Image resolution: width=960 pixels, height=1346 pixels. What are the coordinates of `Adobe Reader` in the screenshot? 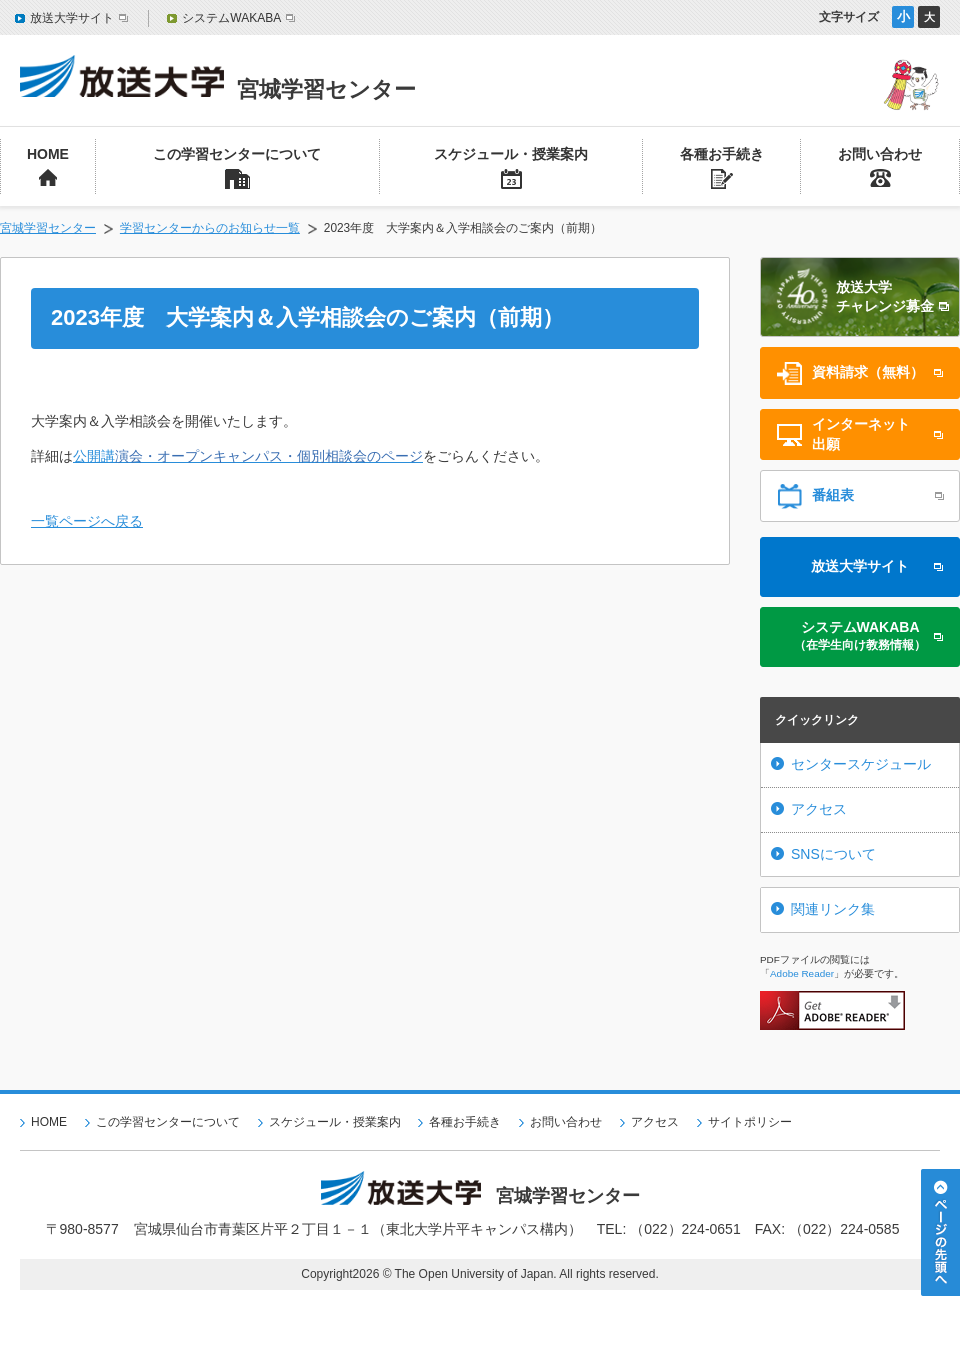 It's located at (802, 973).